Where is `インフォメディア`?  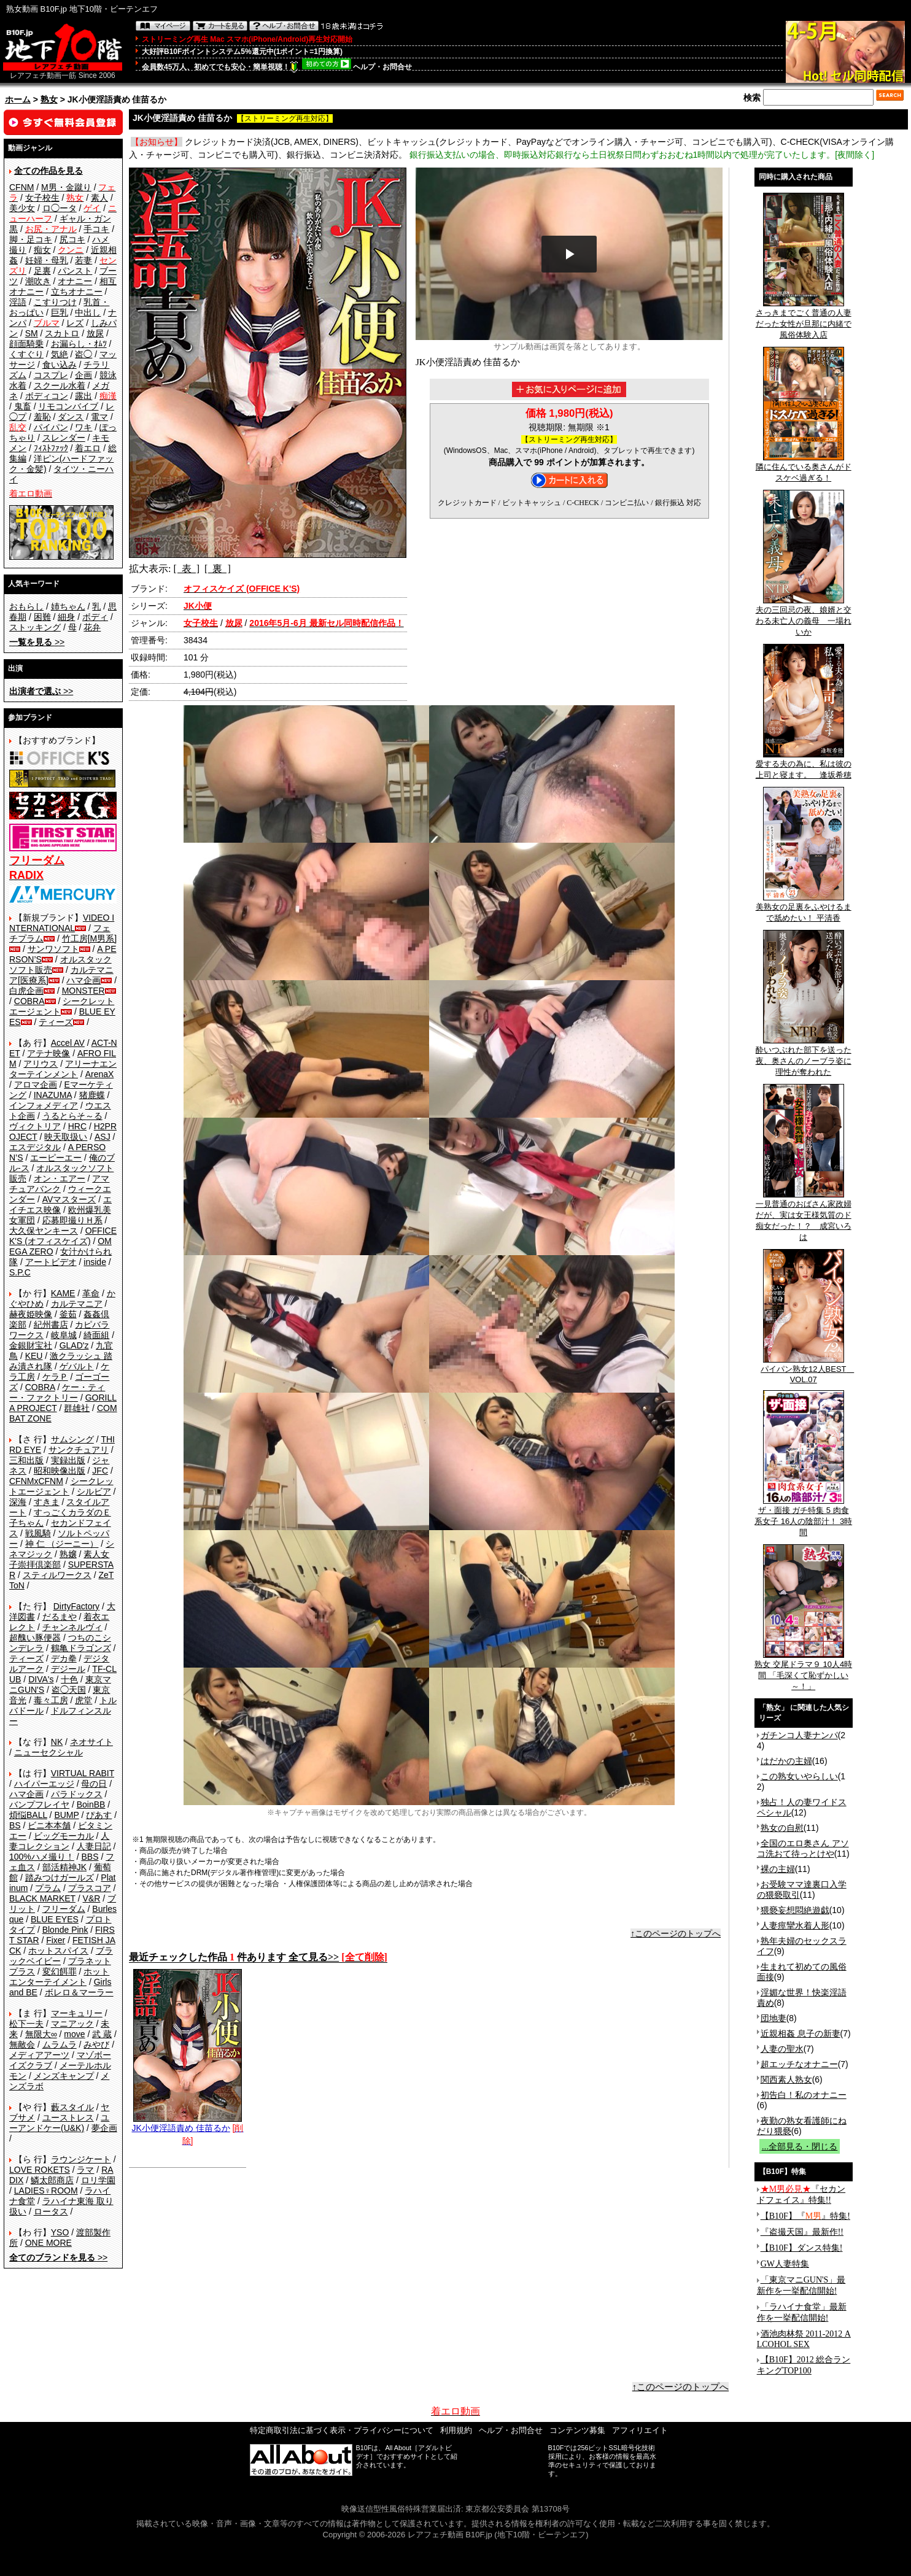
インフォメディア is located at coordinates (43, 1105).